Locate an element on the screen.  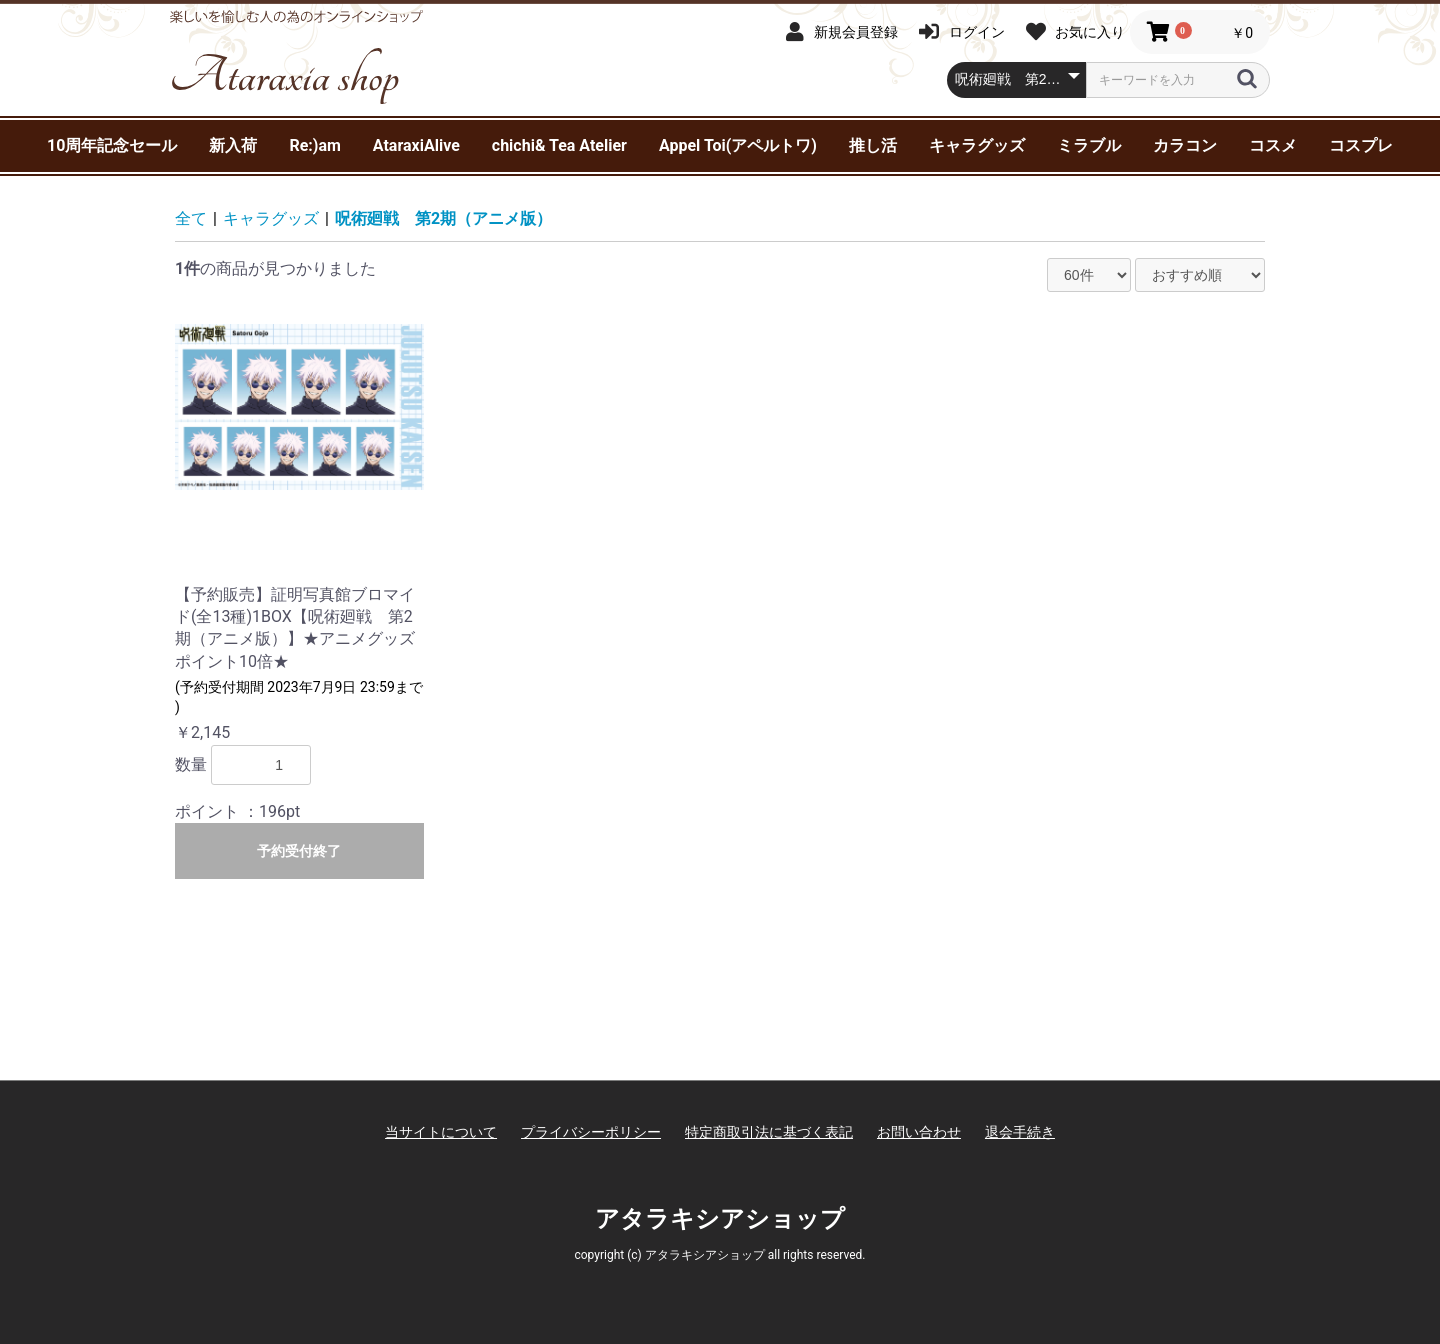
プライバシーポリシー is located at coordinates (591, 1132).